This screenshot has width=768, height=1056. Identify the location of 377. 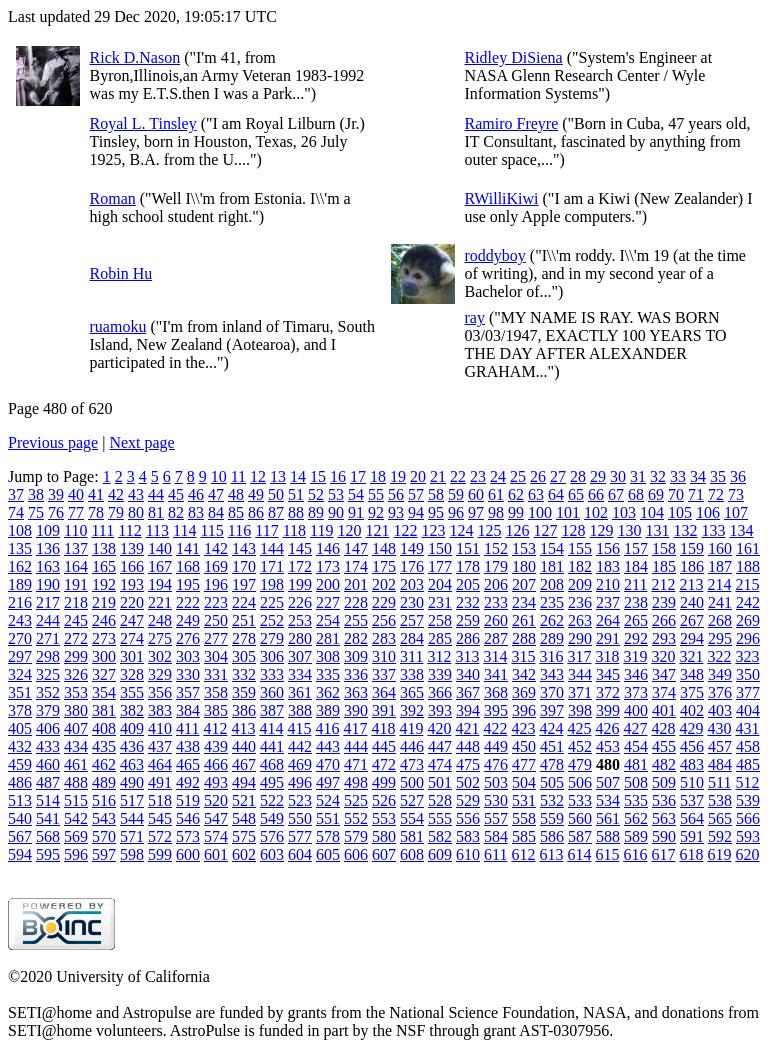
(748, 692).